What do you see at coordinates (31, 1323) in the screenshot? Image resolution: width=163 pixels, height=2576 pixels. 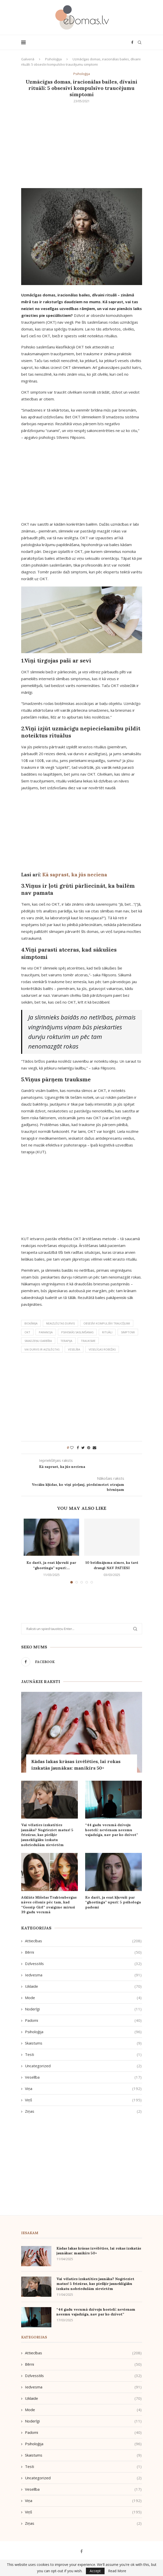 I see `bioķīmija` at bounding box center [31, 1323].